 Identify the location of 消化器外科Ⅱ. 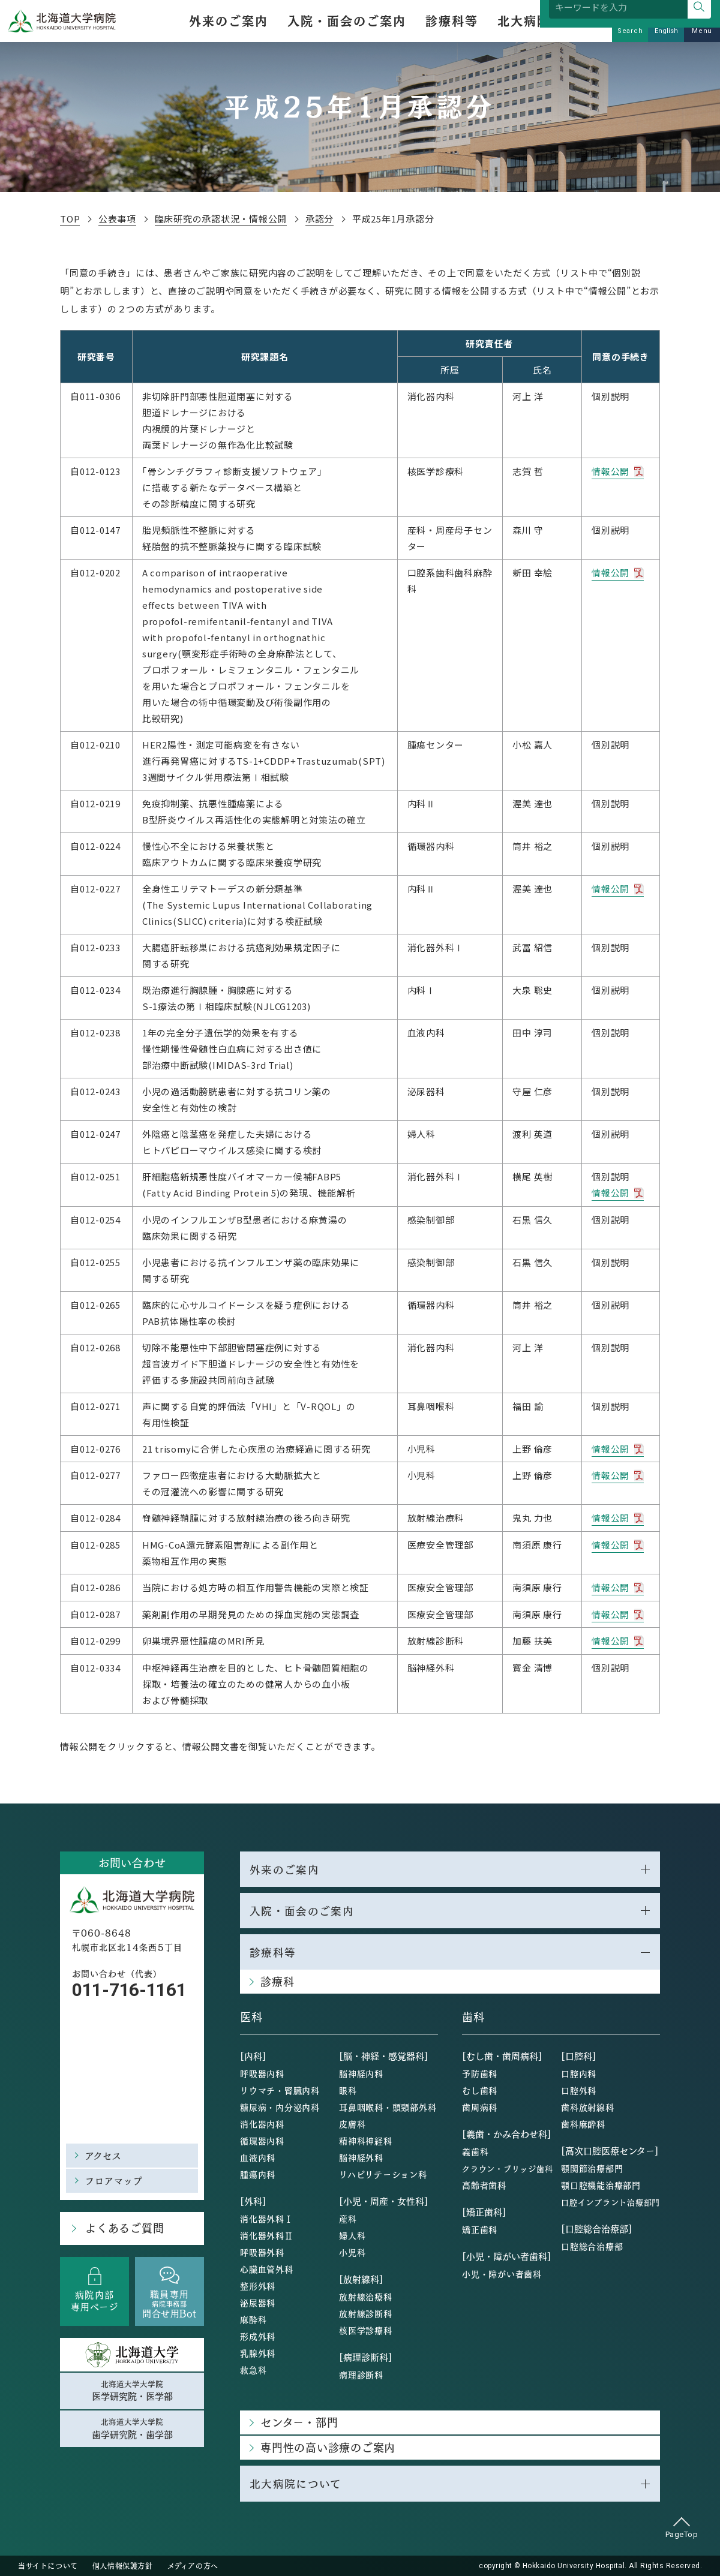
(266, 2234).